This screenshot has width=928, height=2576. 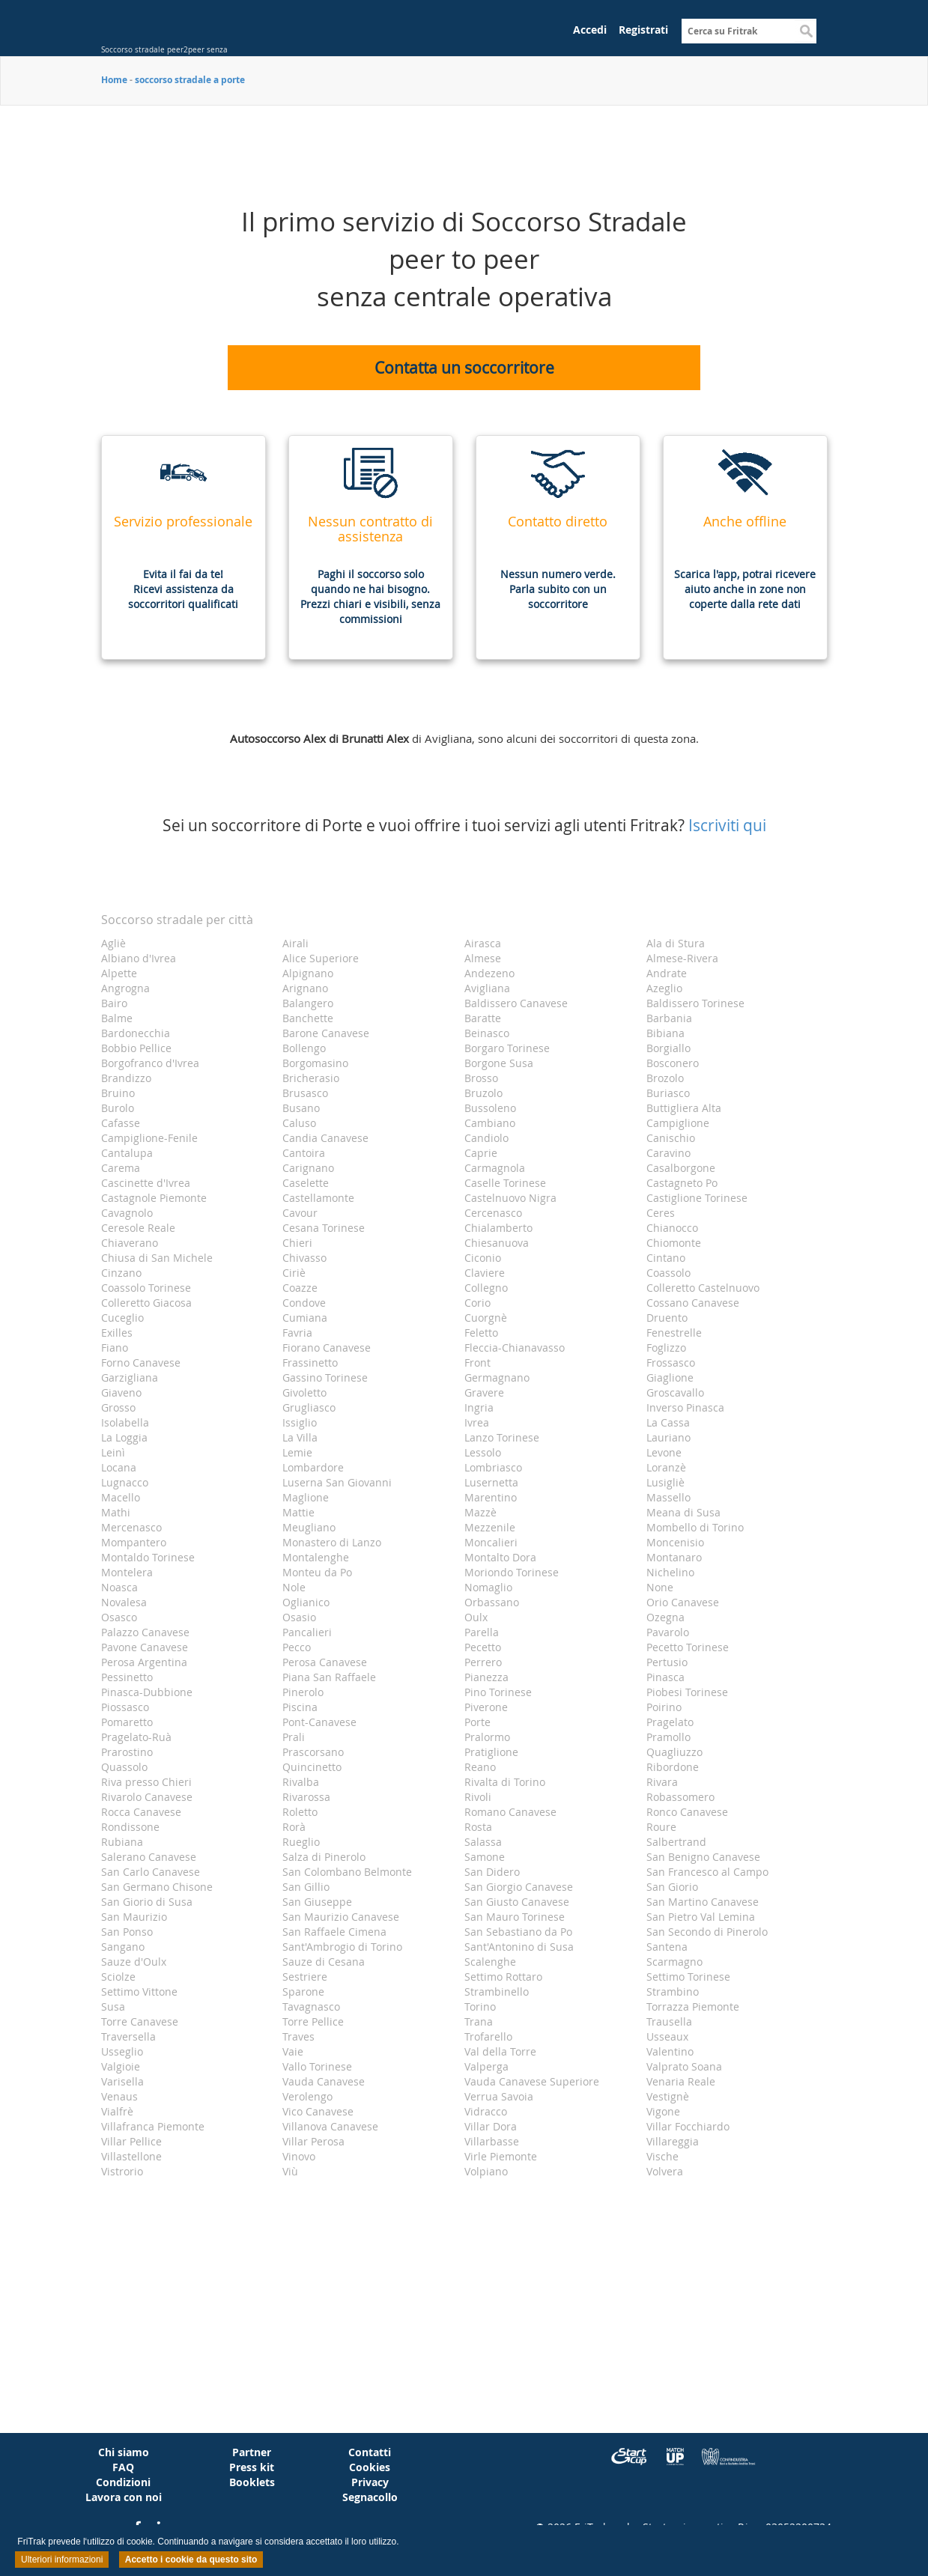 I want to click on Baldissero Torinese, so click(x=695, y=1003).